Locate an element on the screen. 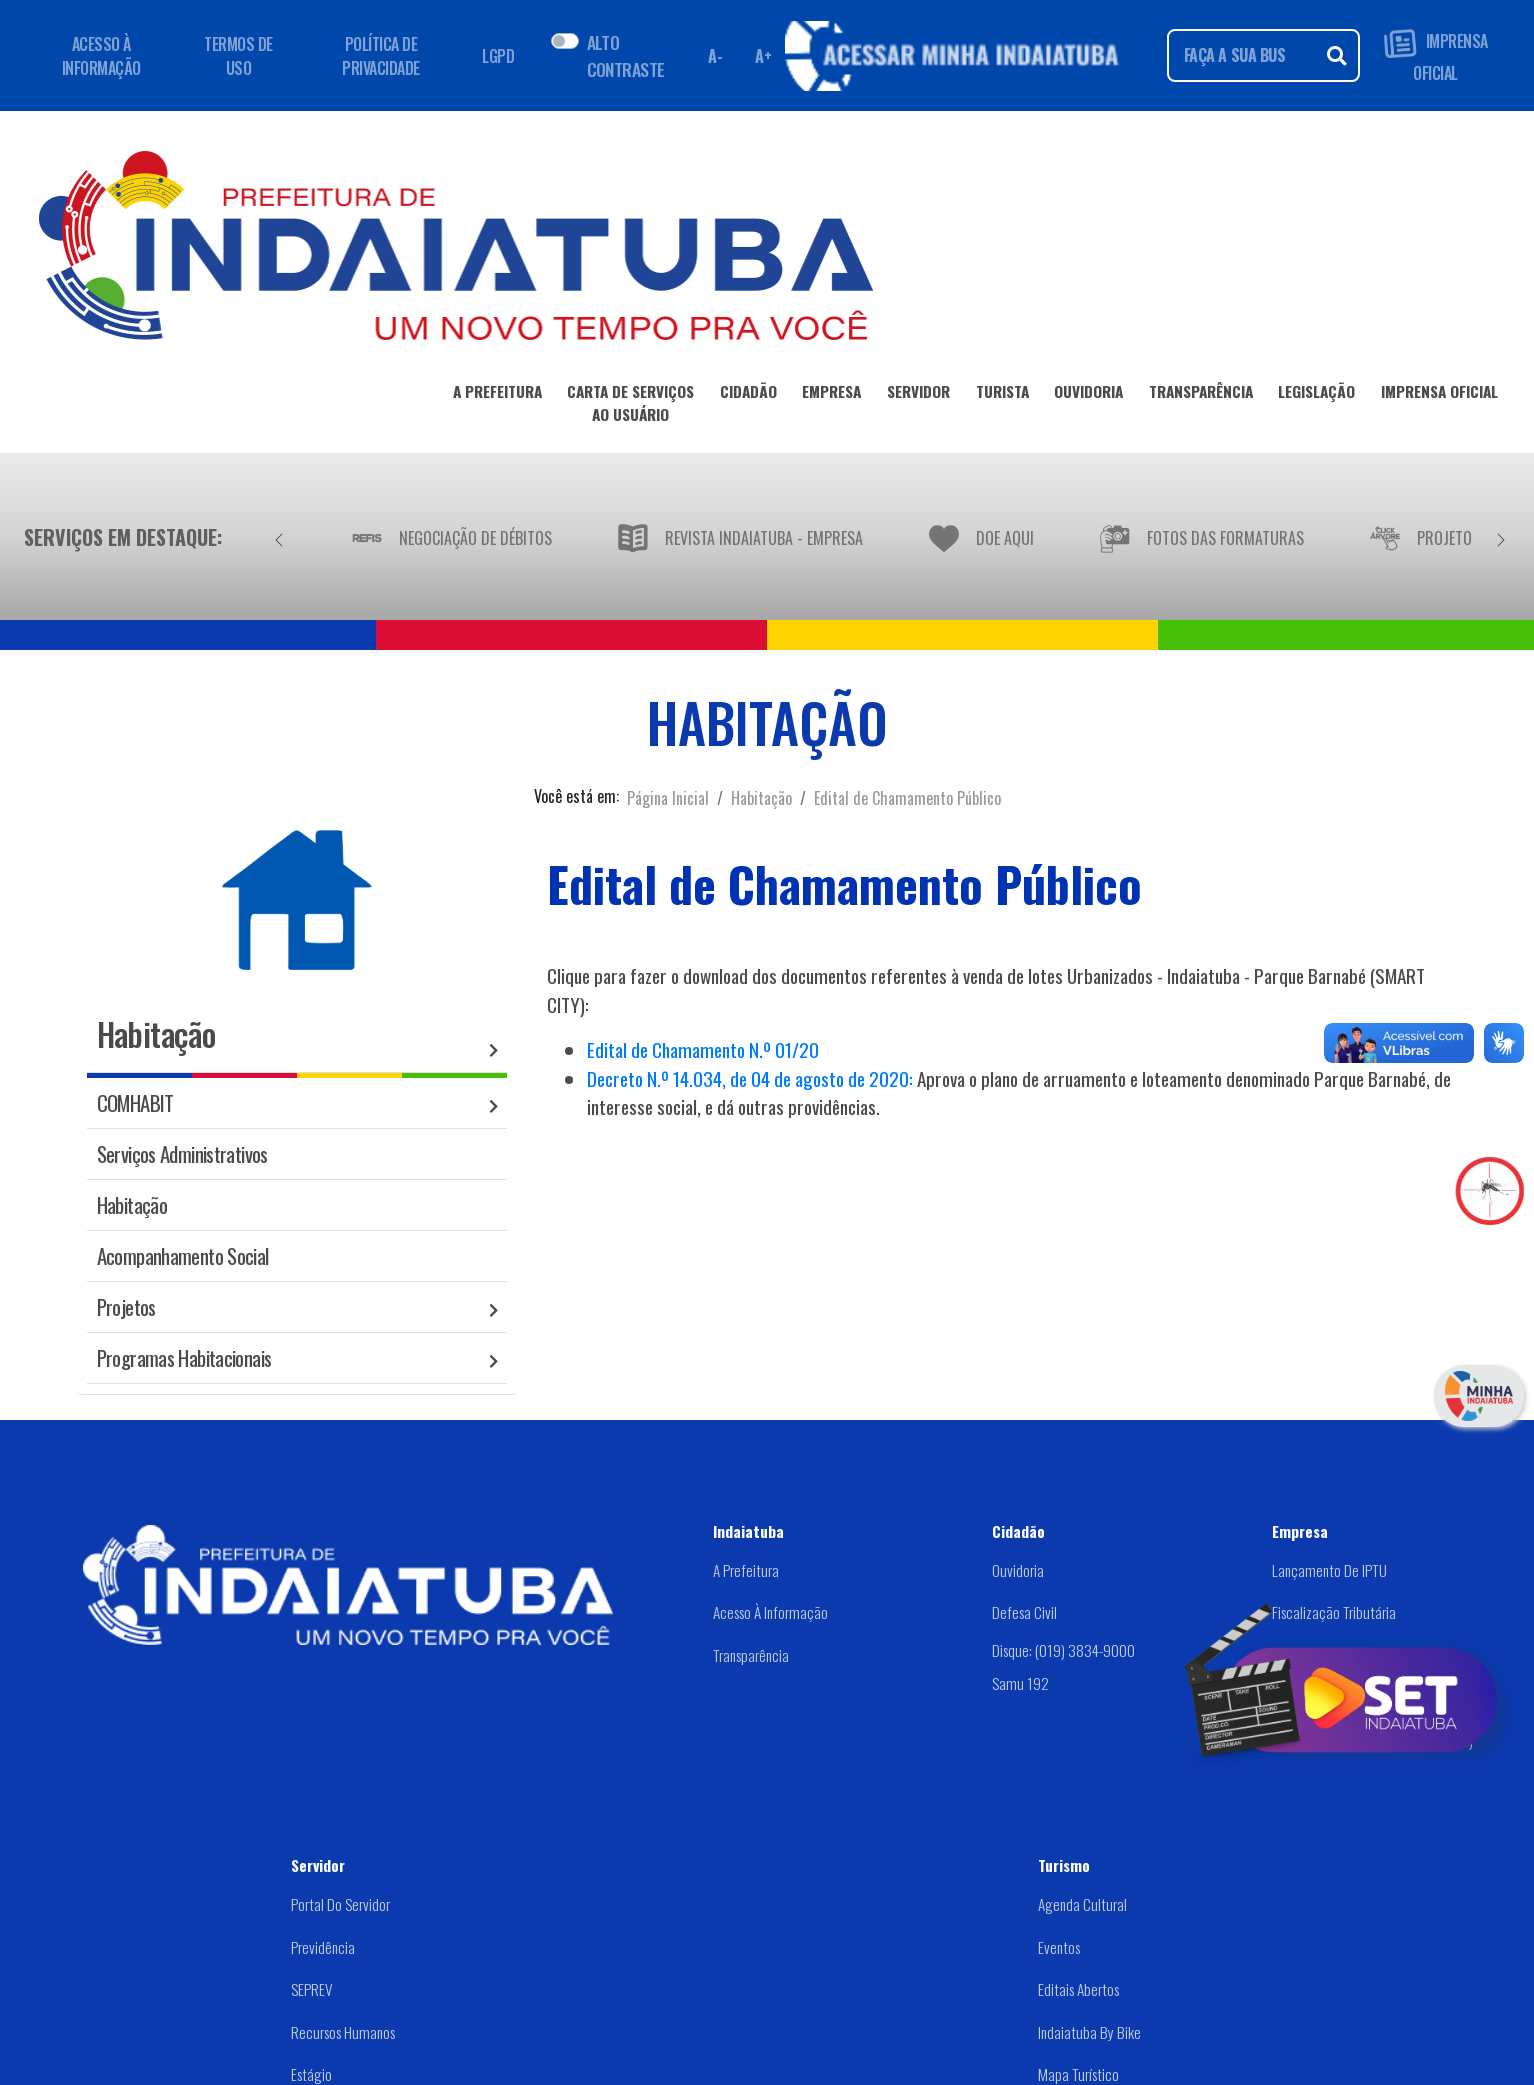 The image size is (1534, 2085). LEGISLAÇÃO is located at coordinates (1316, 395).